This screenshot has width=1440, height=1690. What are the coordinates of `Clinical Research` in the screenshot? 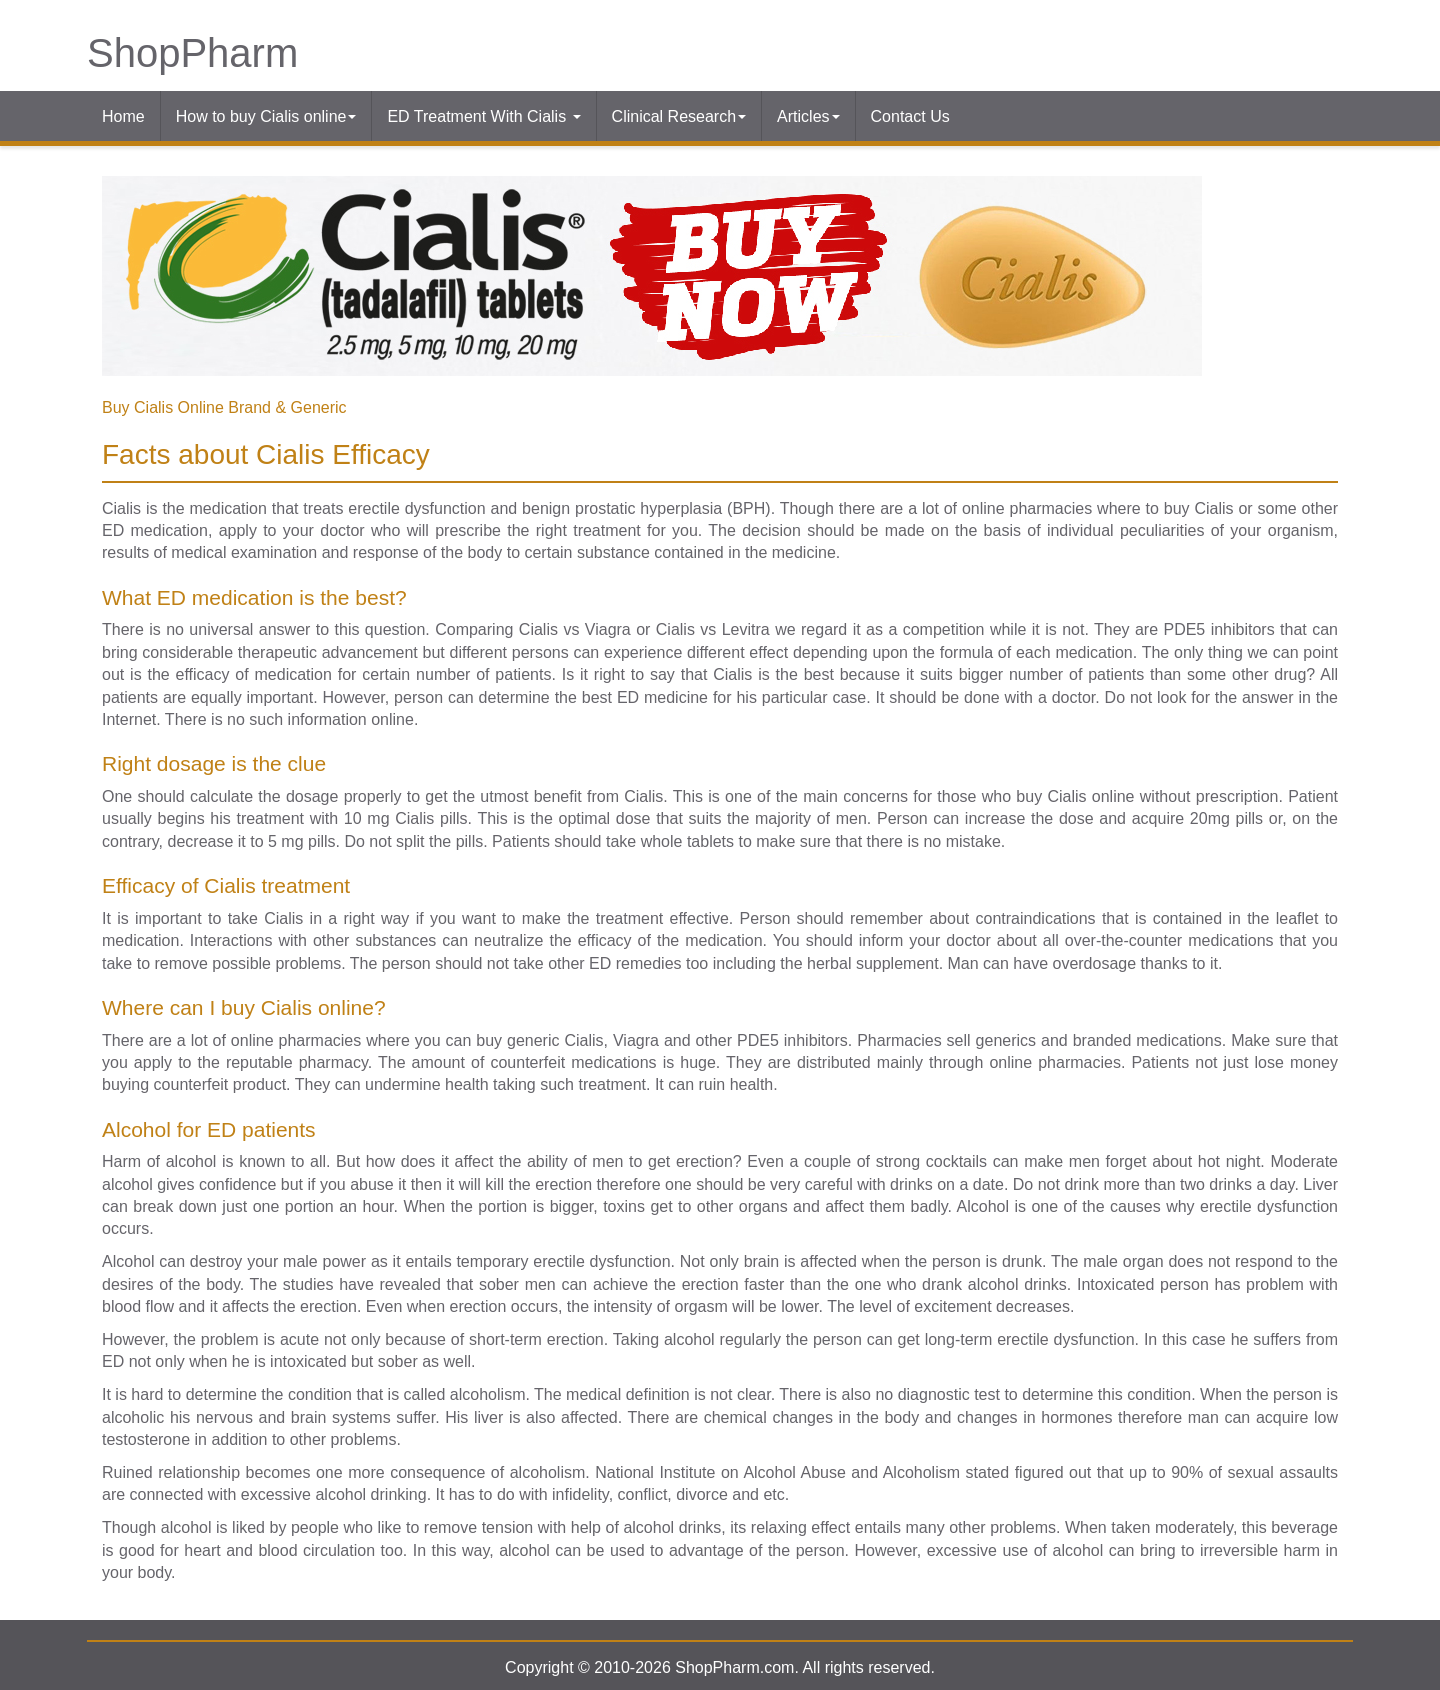 It's located at (679, 116).